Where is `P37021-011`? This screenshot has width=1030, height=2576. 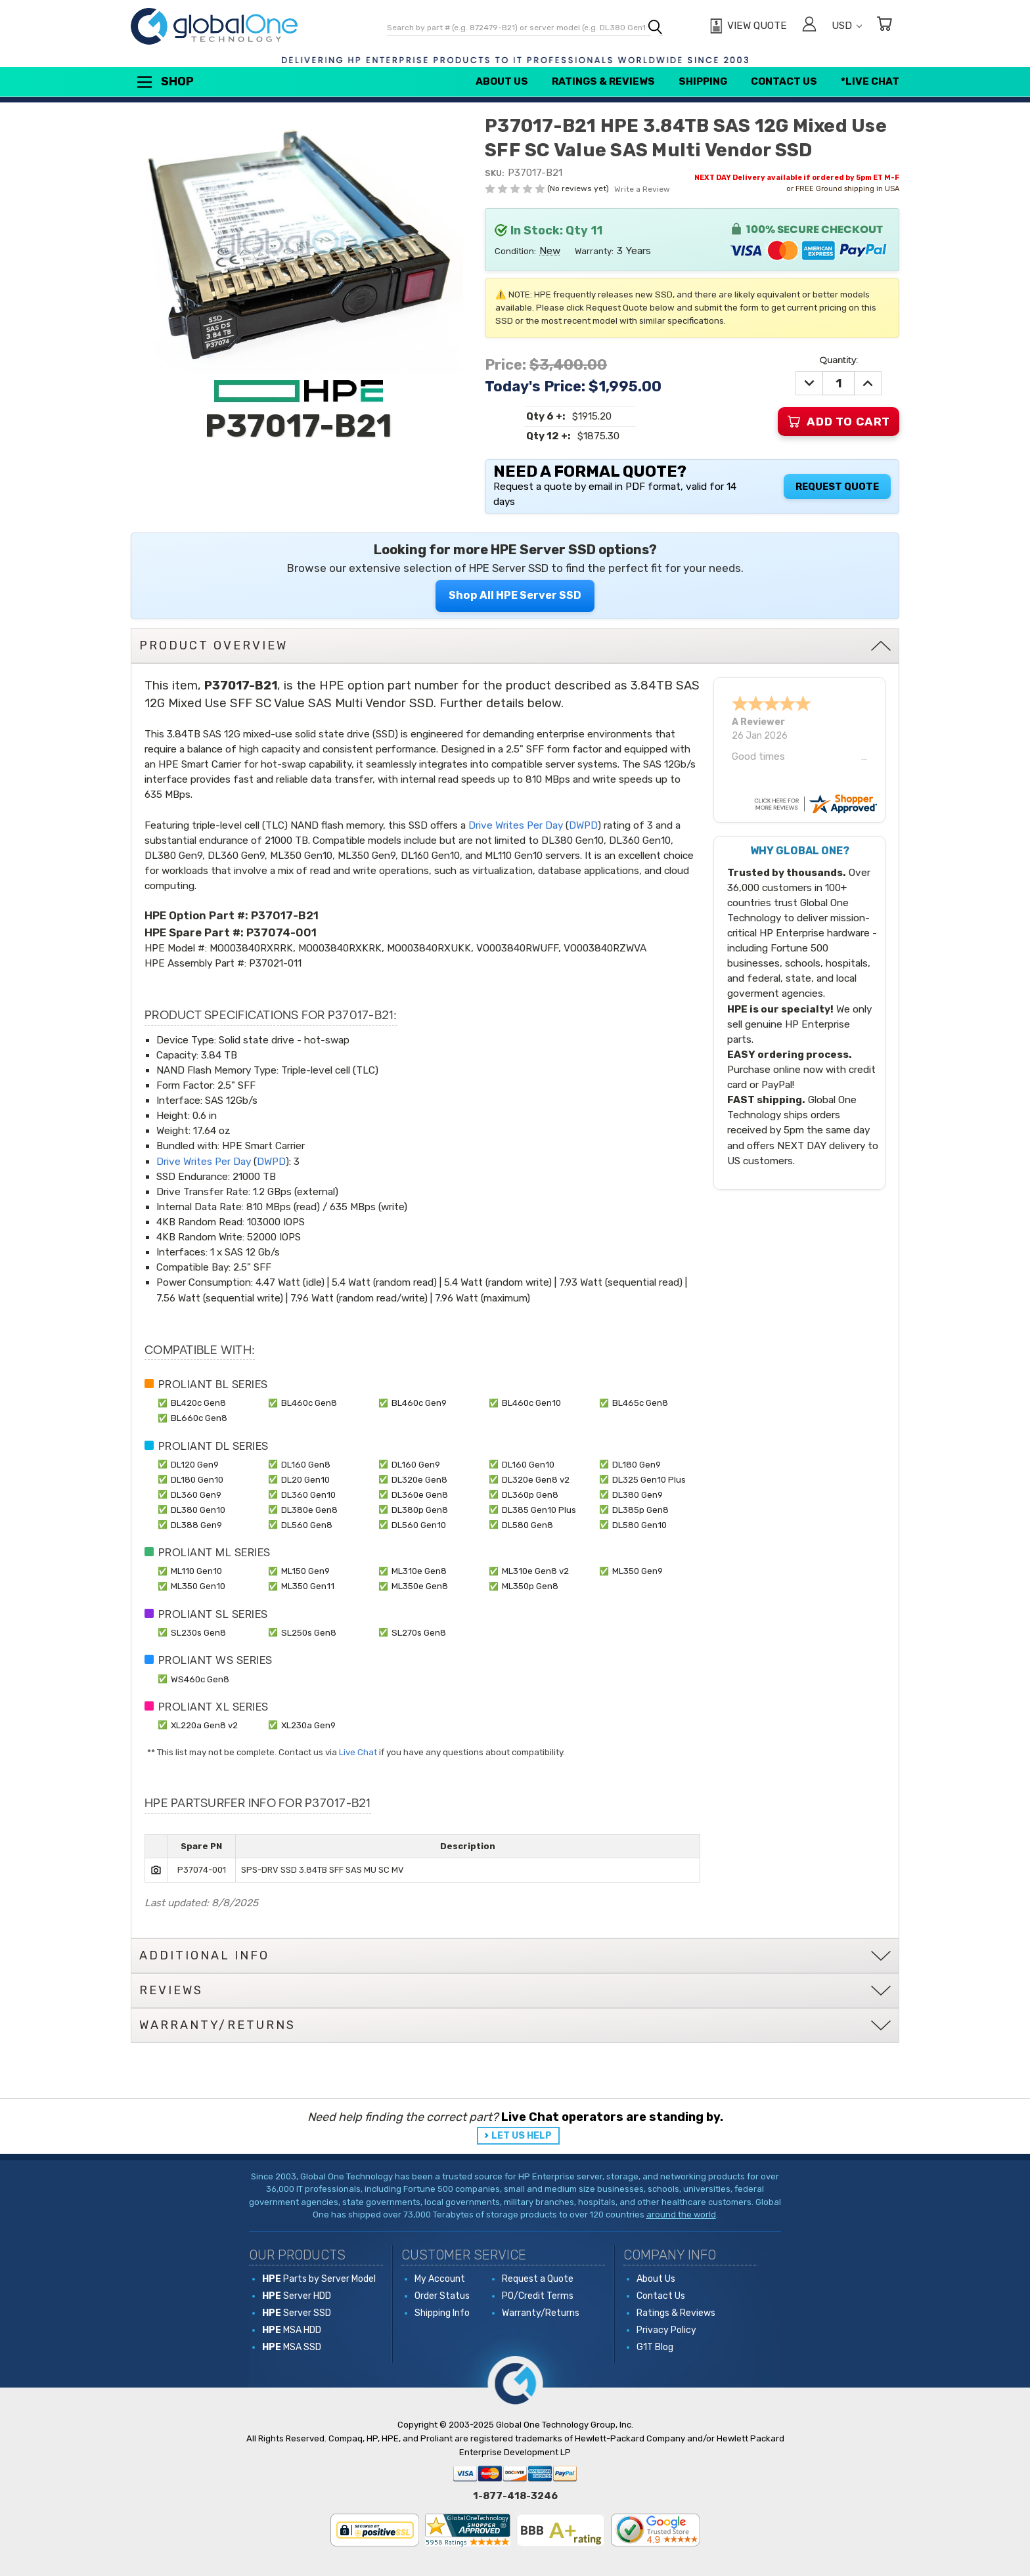
P37021-011 is located at coordinates (275, 963).